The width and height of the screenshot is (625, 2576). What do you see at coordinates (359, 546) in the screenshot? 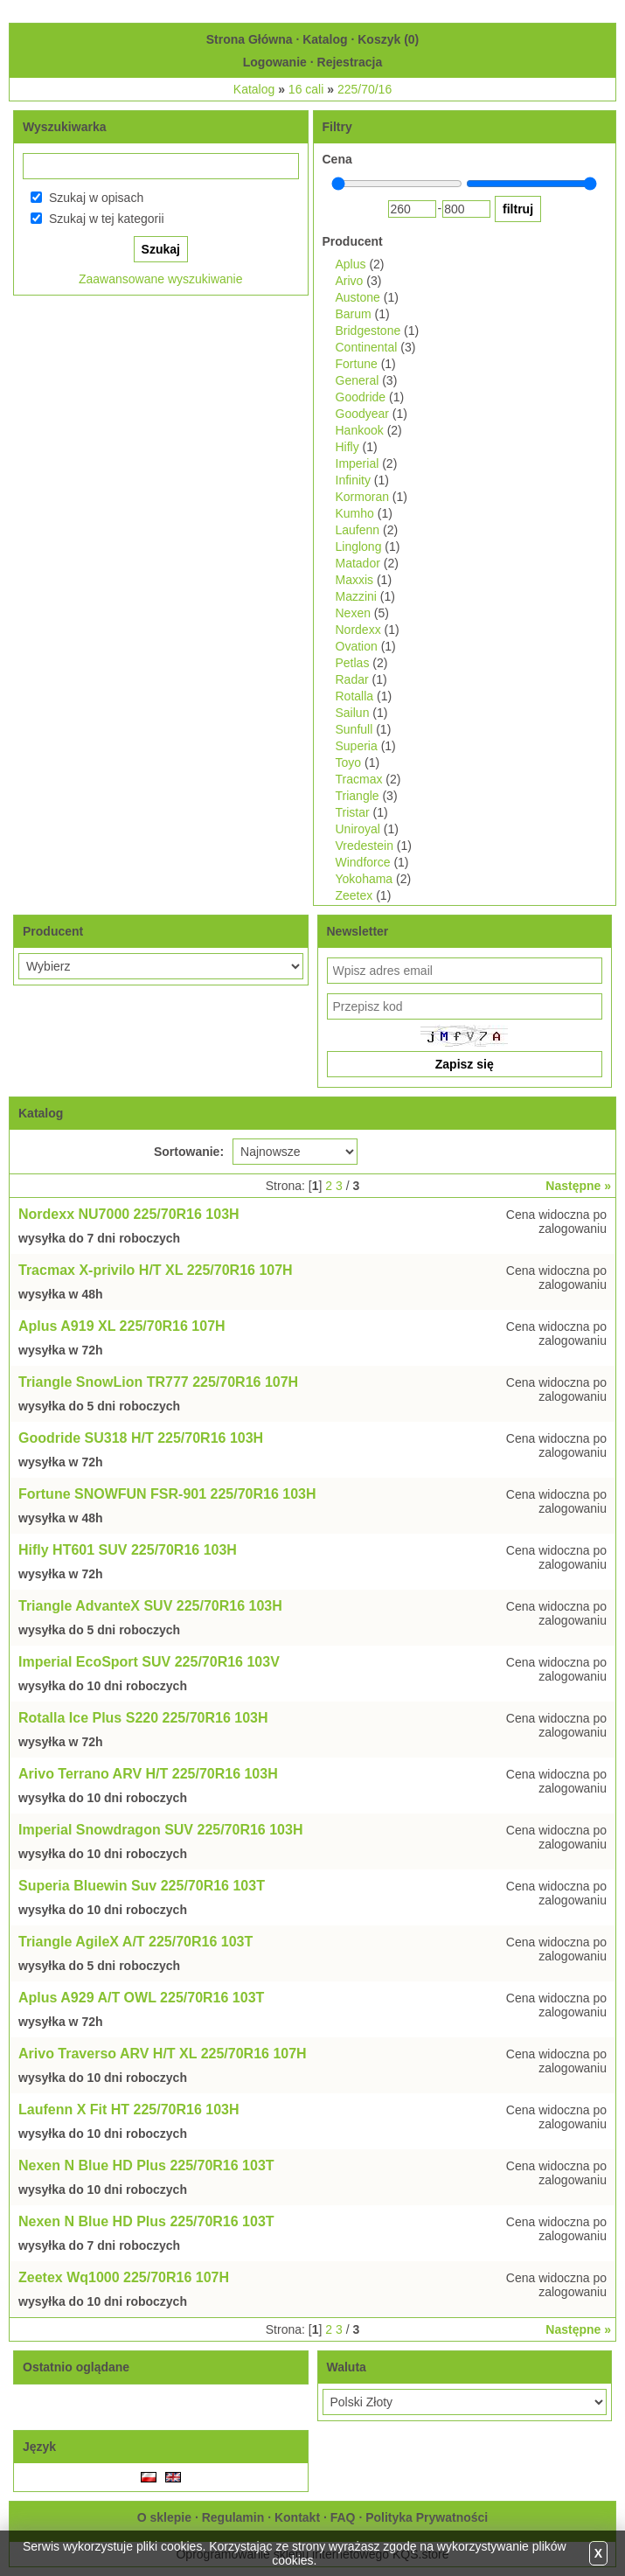
I see `Linglong` at bounding box center [359, 546].